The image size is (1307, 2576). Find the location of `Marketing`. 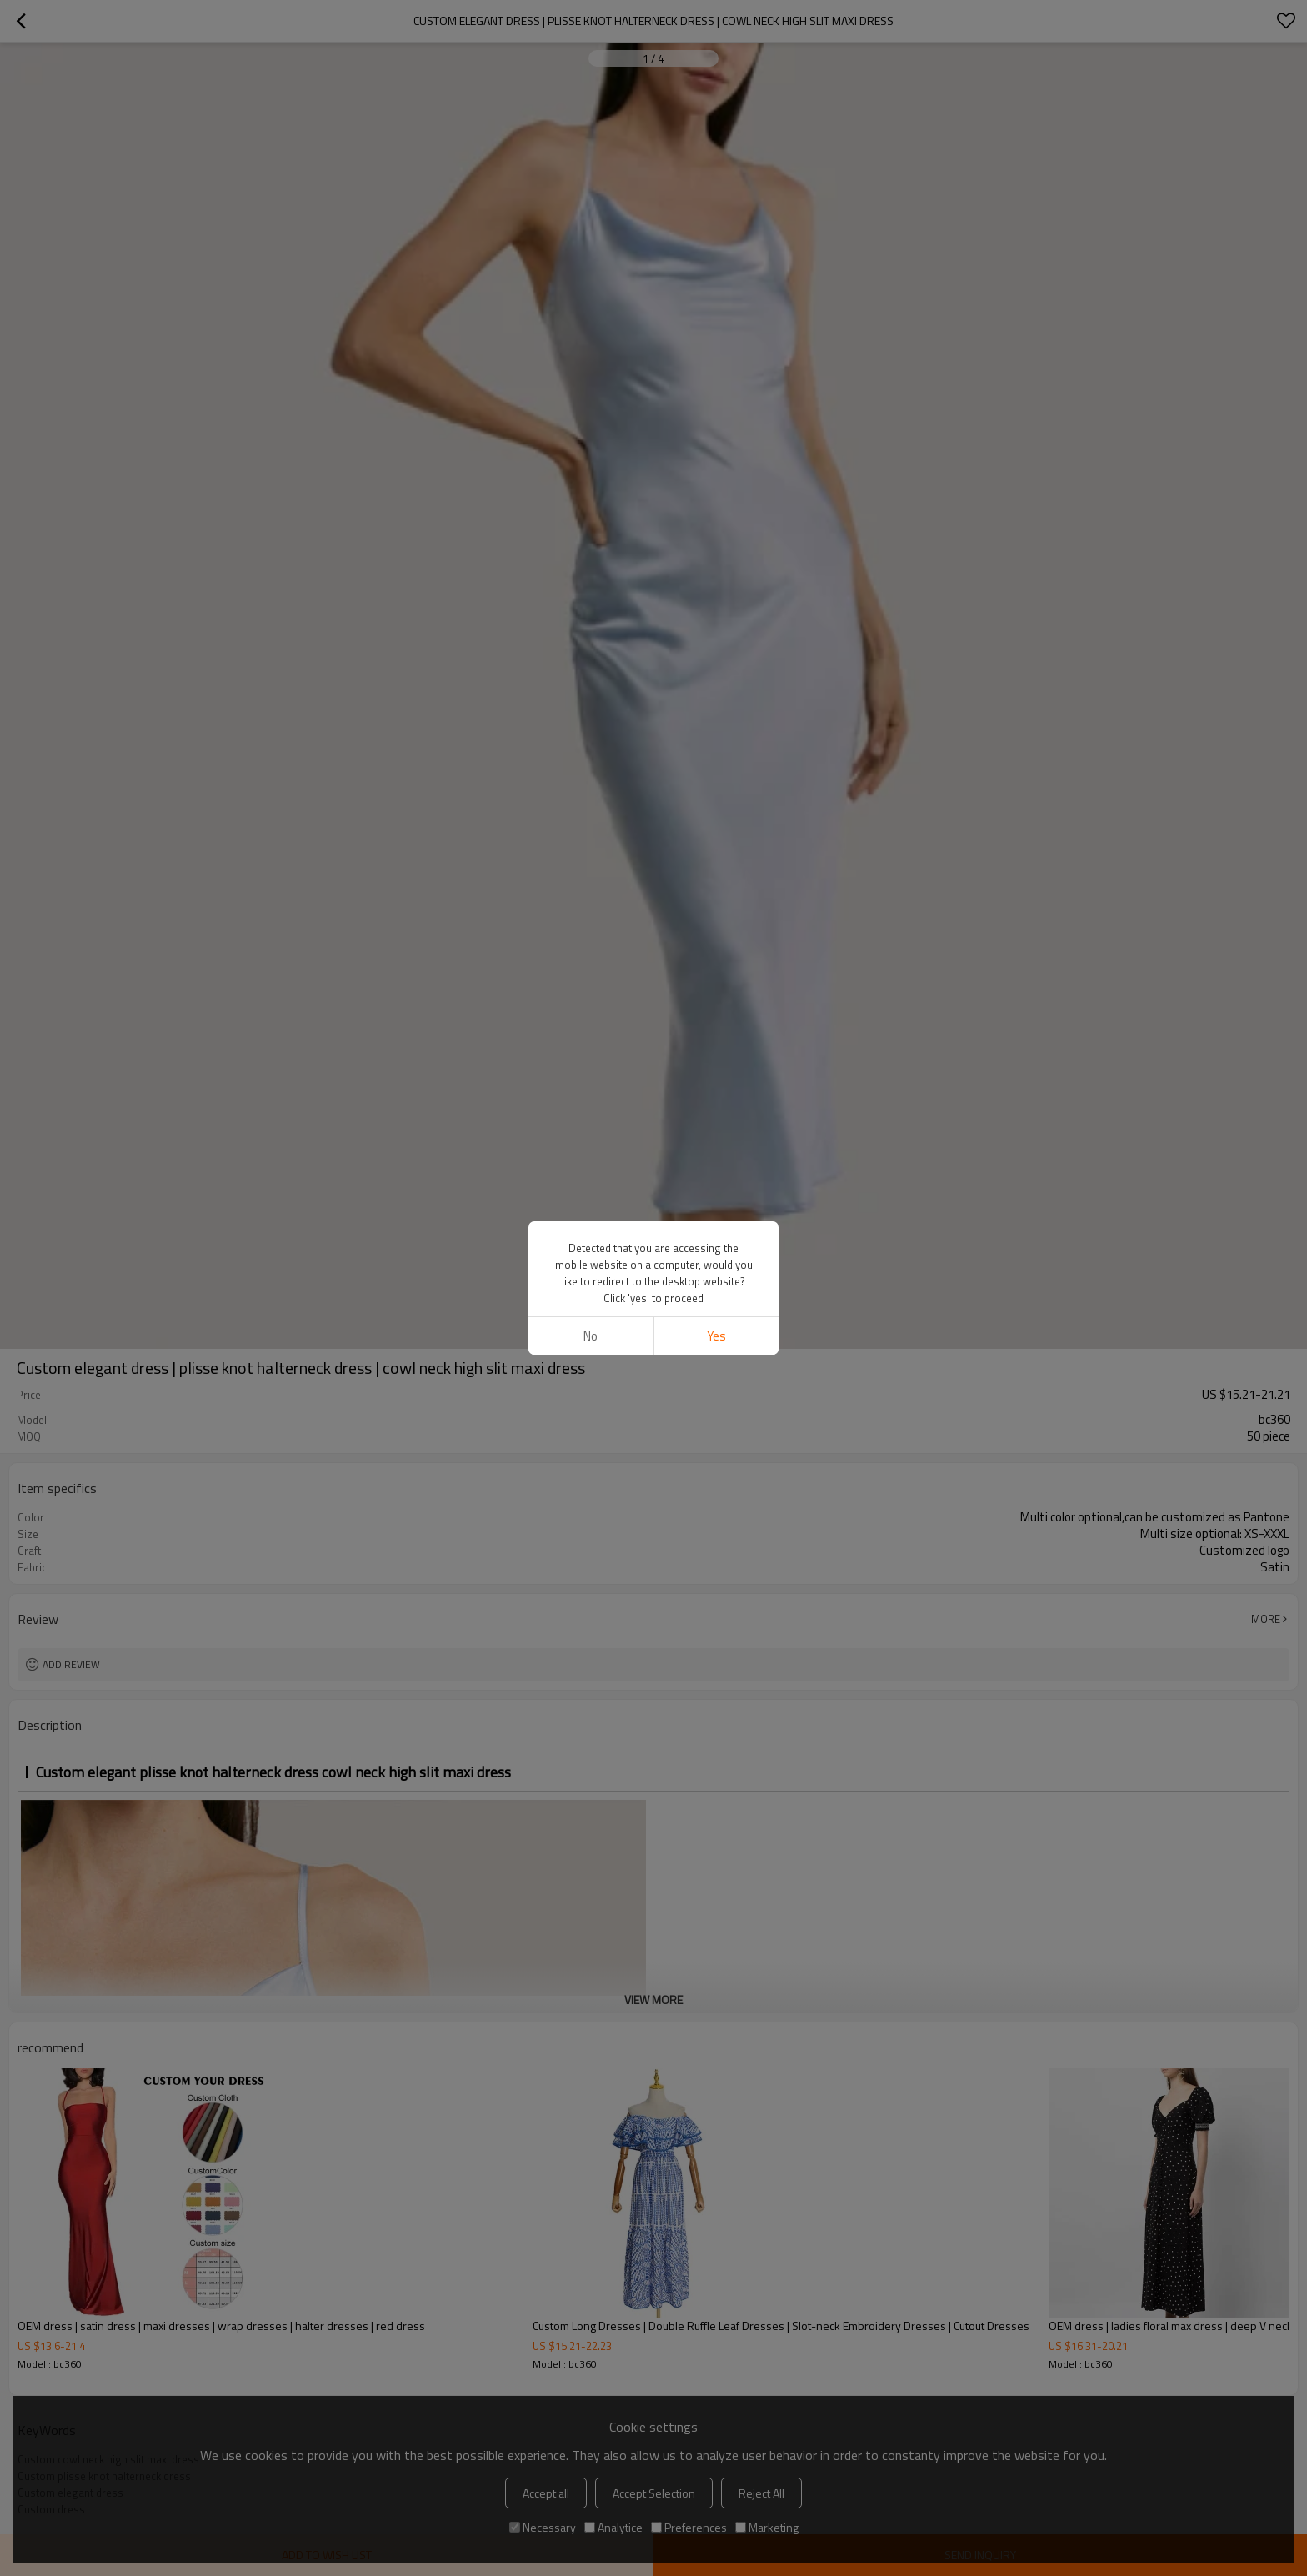

Marketing is located at coordinates (767, 2527).